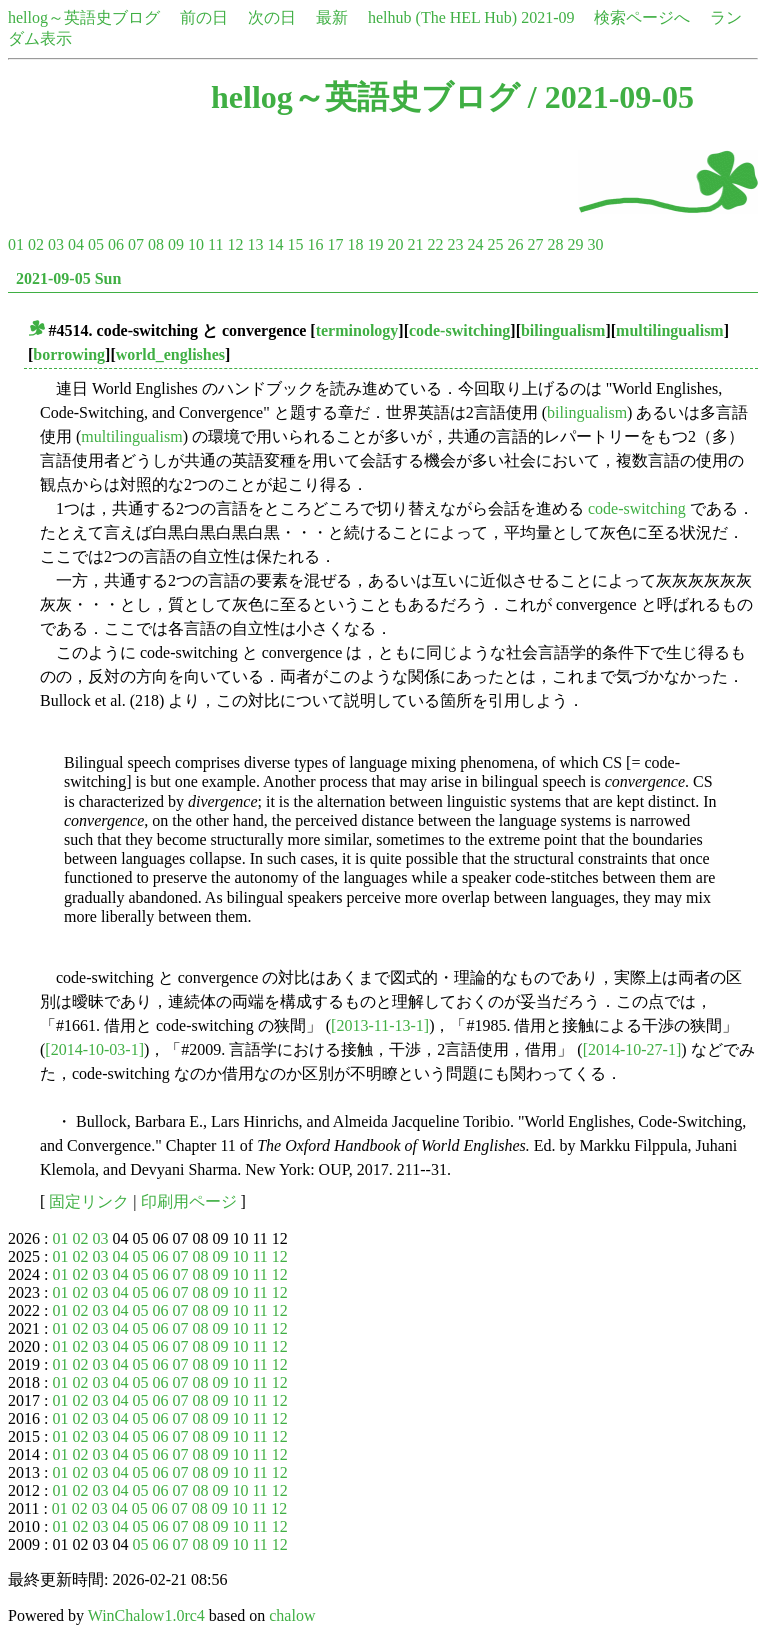 This screenshot has height=1641, width=768. Describe the element at coordinates (68, 278) in the screenshot. I see `2021-09-05 Sun` at that location.